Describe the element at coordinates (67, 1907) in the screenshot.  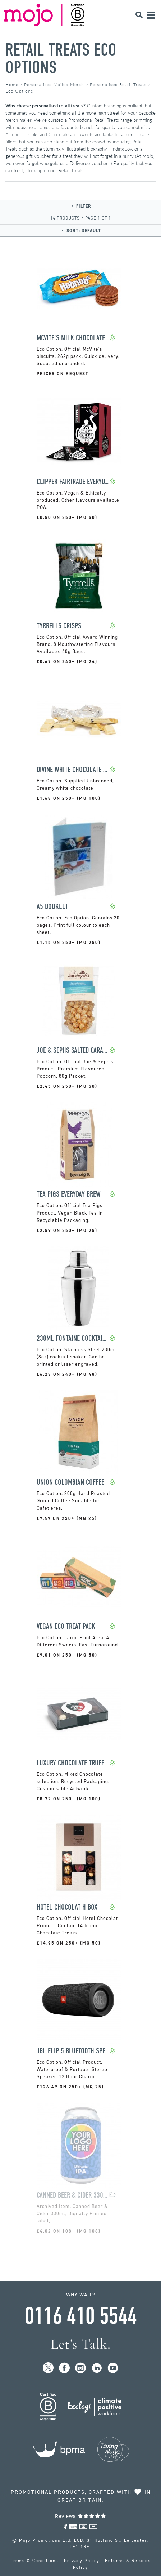
I see `Hotel Chocolat H Box` at that location.